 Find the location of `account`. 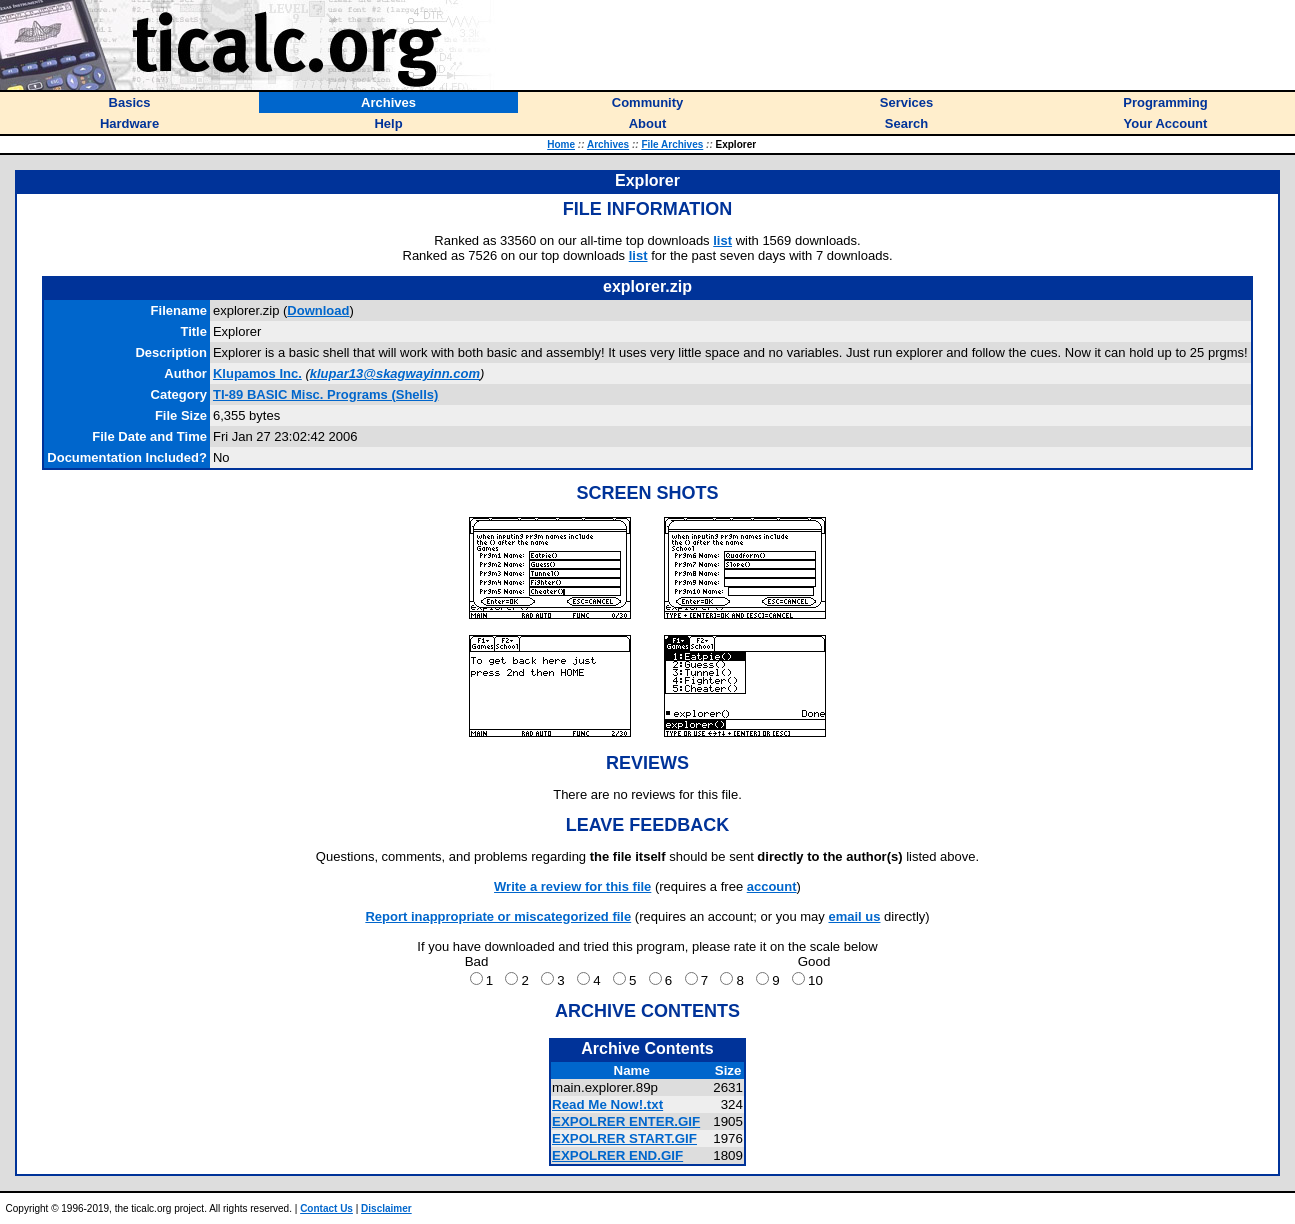

account is located at coordinates (772, 886).